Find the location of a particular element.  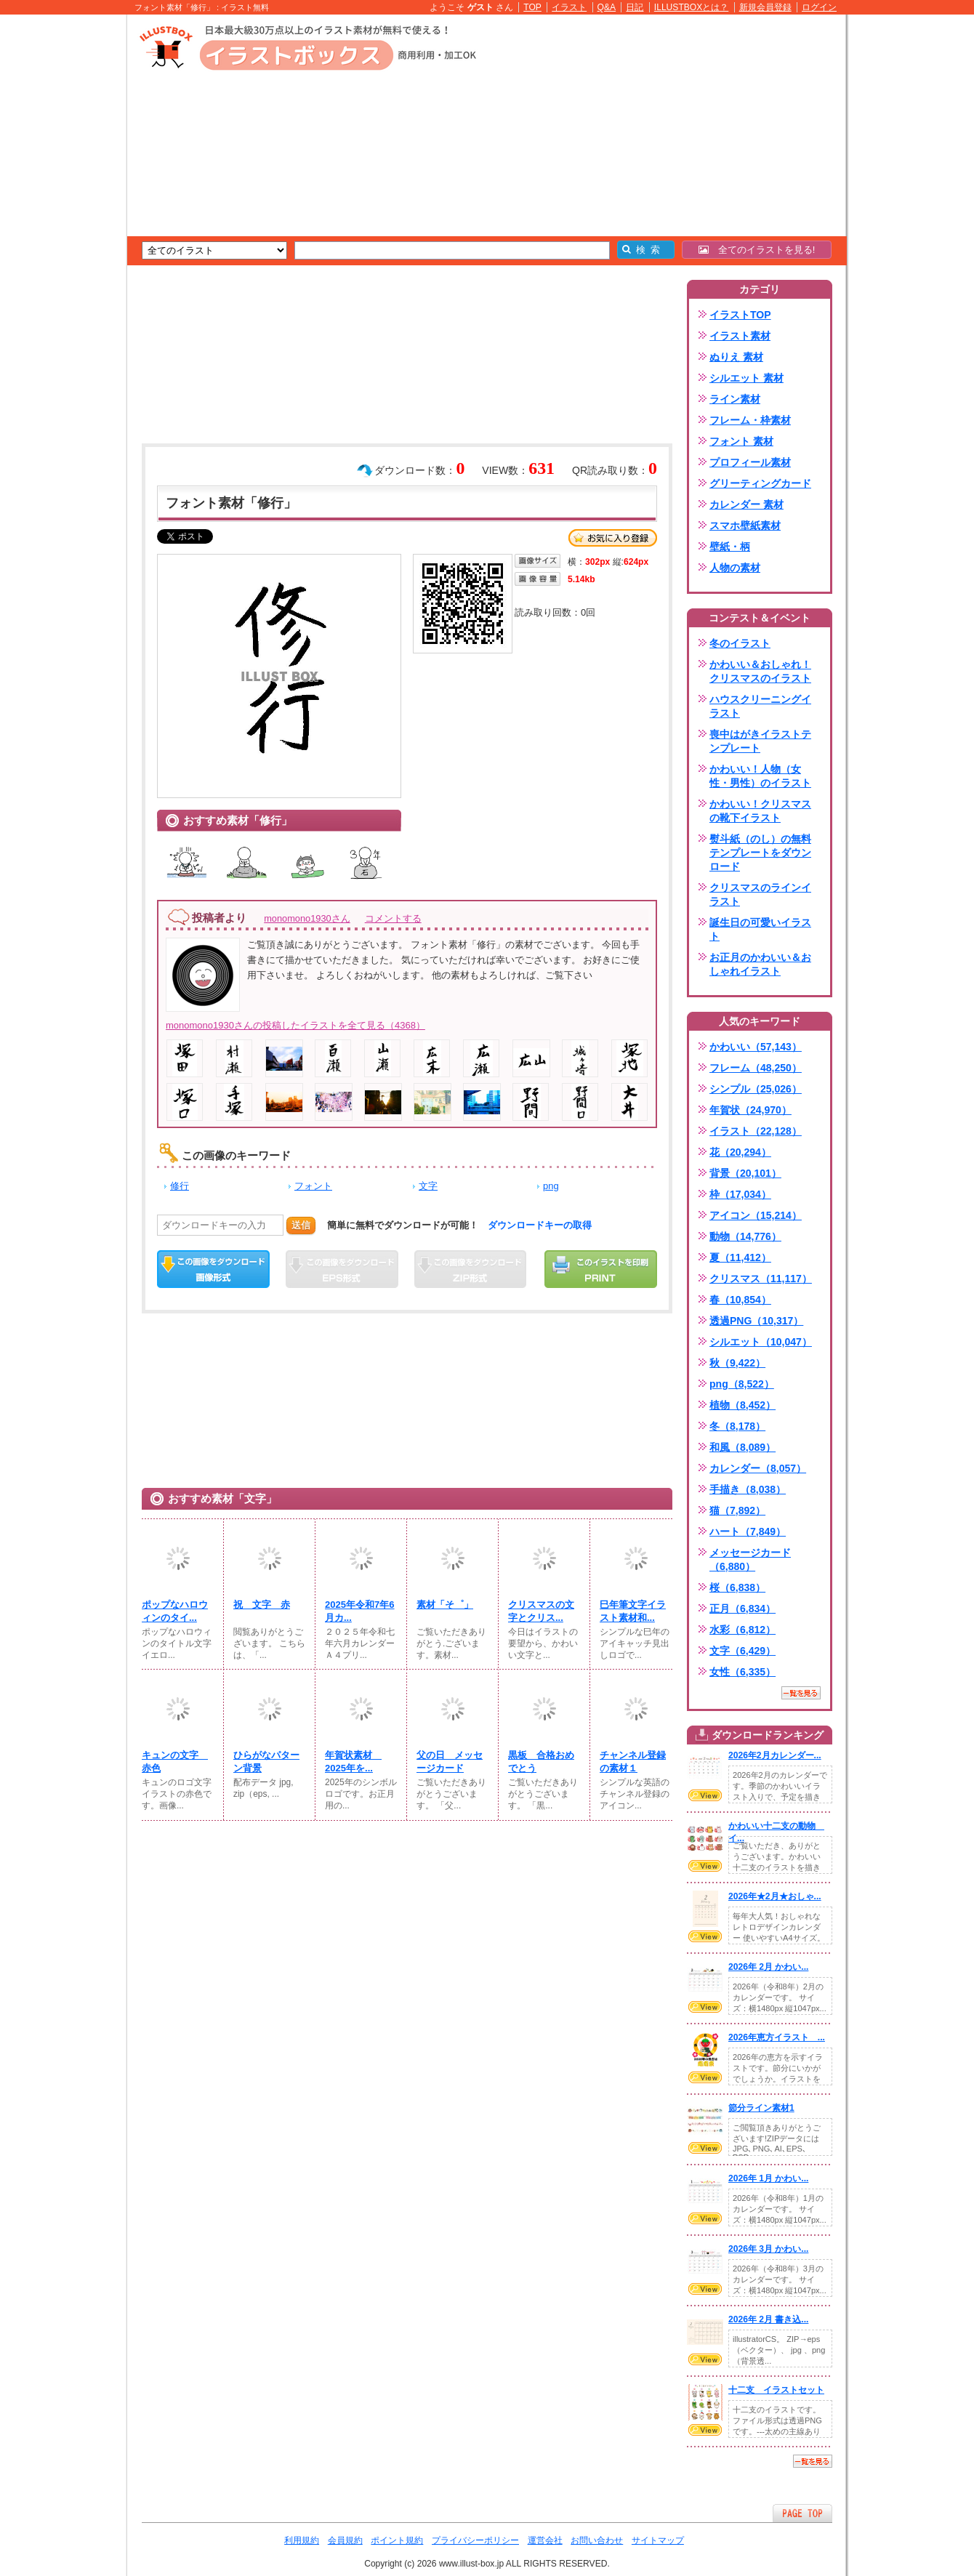

スマホ壁紙素材 is located at coordinates (745, 525).